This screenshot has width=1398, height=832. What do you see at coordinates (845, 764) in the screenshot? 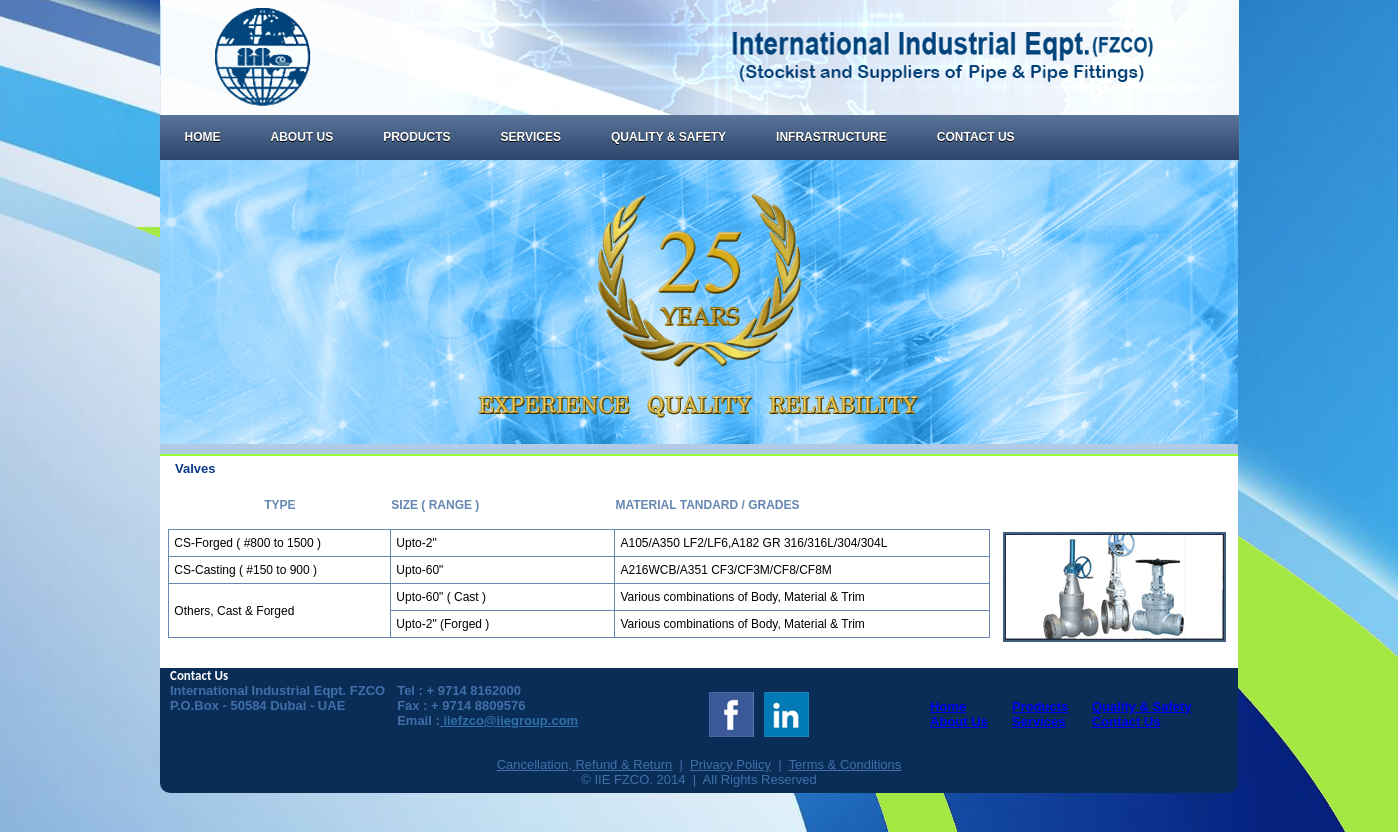
I see `Terms & Conditions` at bounding box center [845, 764].